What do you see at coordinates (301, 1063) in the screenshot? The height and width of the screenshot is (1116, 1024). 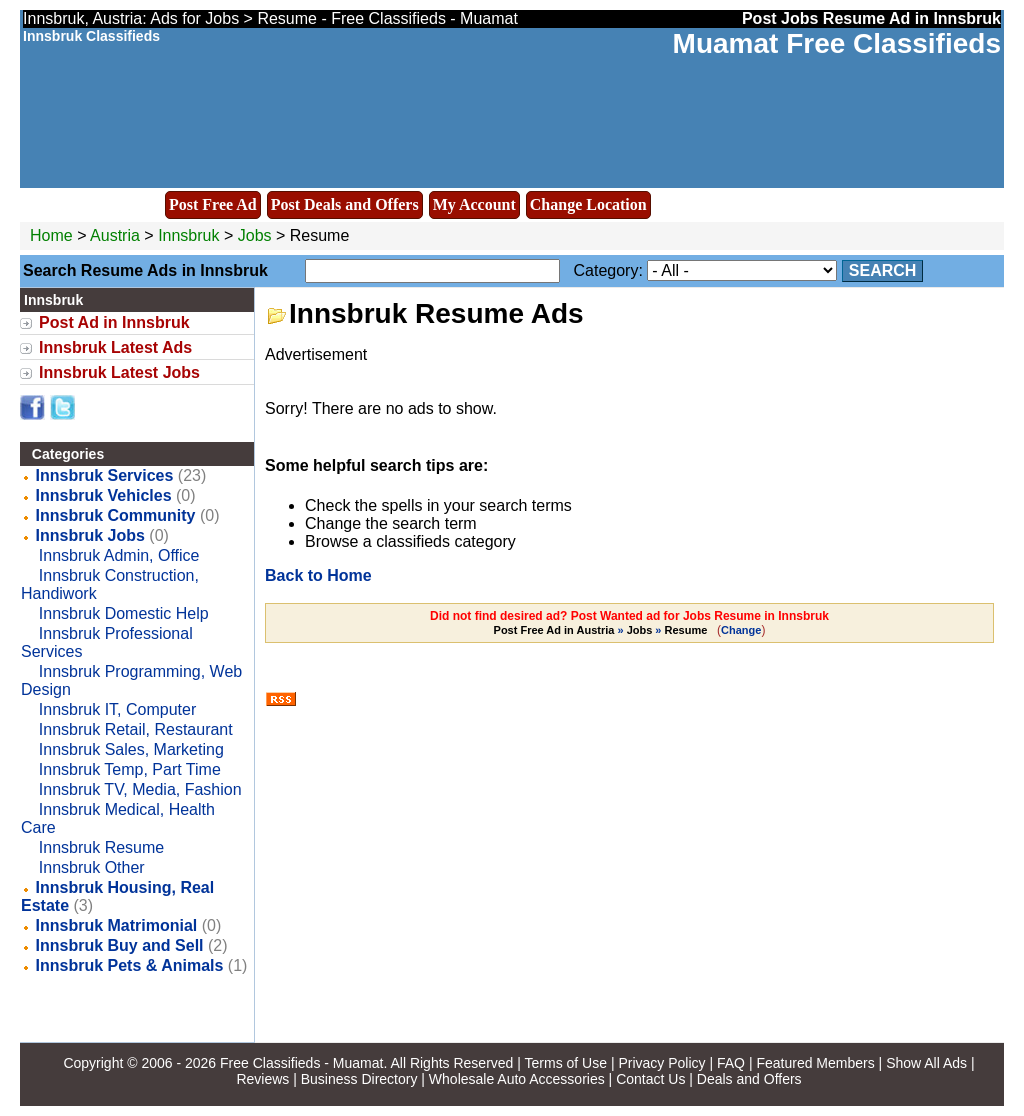 I see `Free Classifieds - Muamat` at bounding box center [301, 1063].